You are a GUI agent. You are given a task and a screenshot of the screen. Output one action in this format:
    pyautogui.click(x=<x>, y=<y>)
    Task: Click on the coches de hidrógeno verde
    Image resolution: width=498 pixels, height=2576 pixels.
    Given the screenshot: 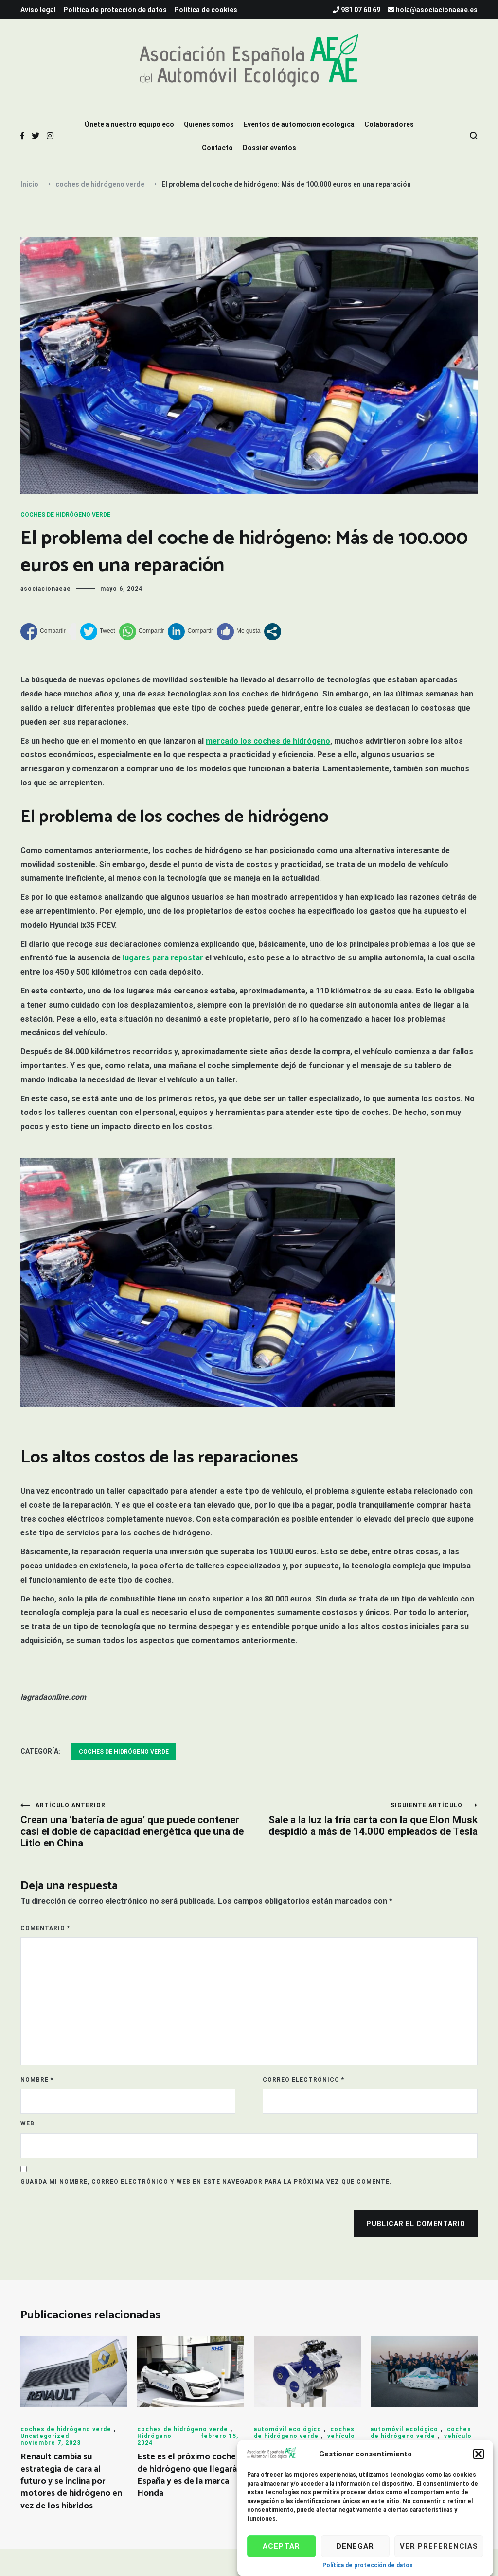 What is the action you would take?
    pyautogui.click(x=65, y=514)
    